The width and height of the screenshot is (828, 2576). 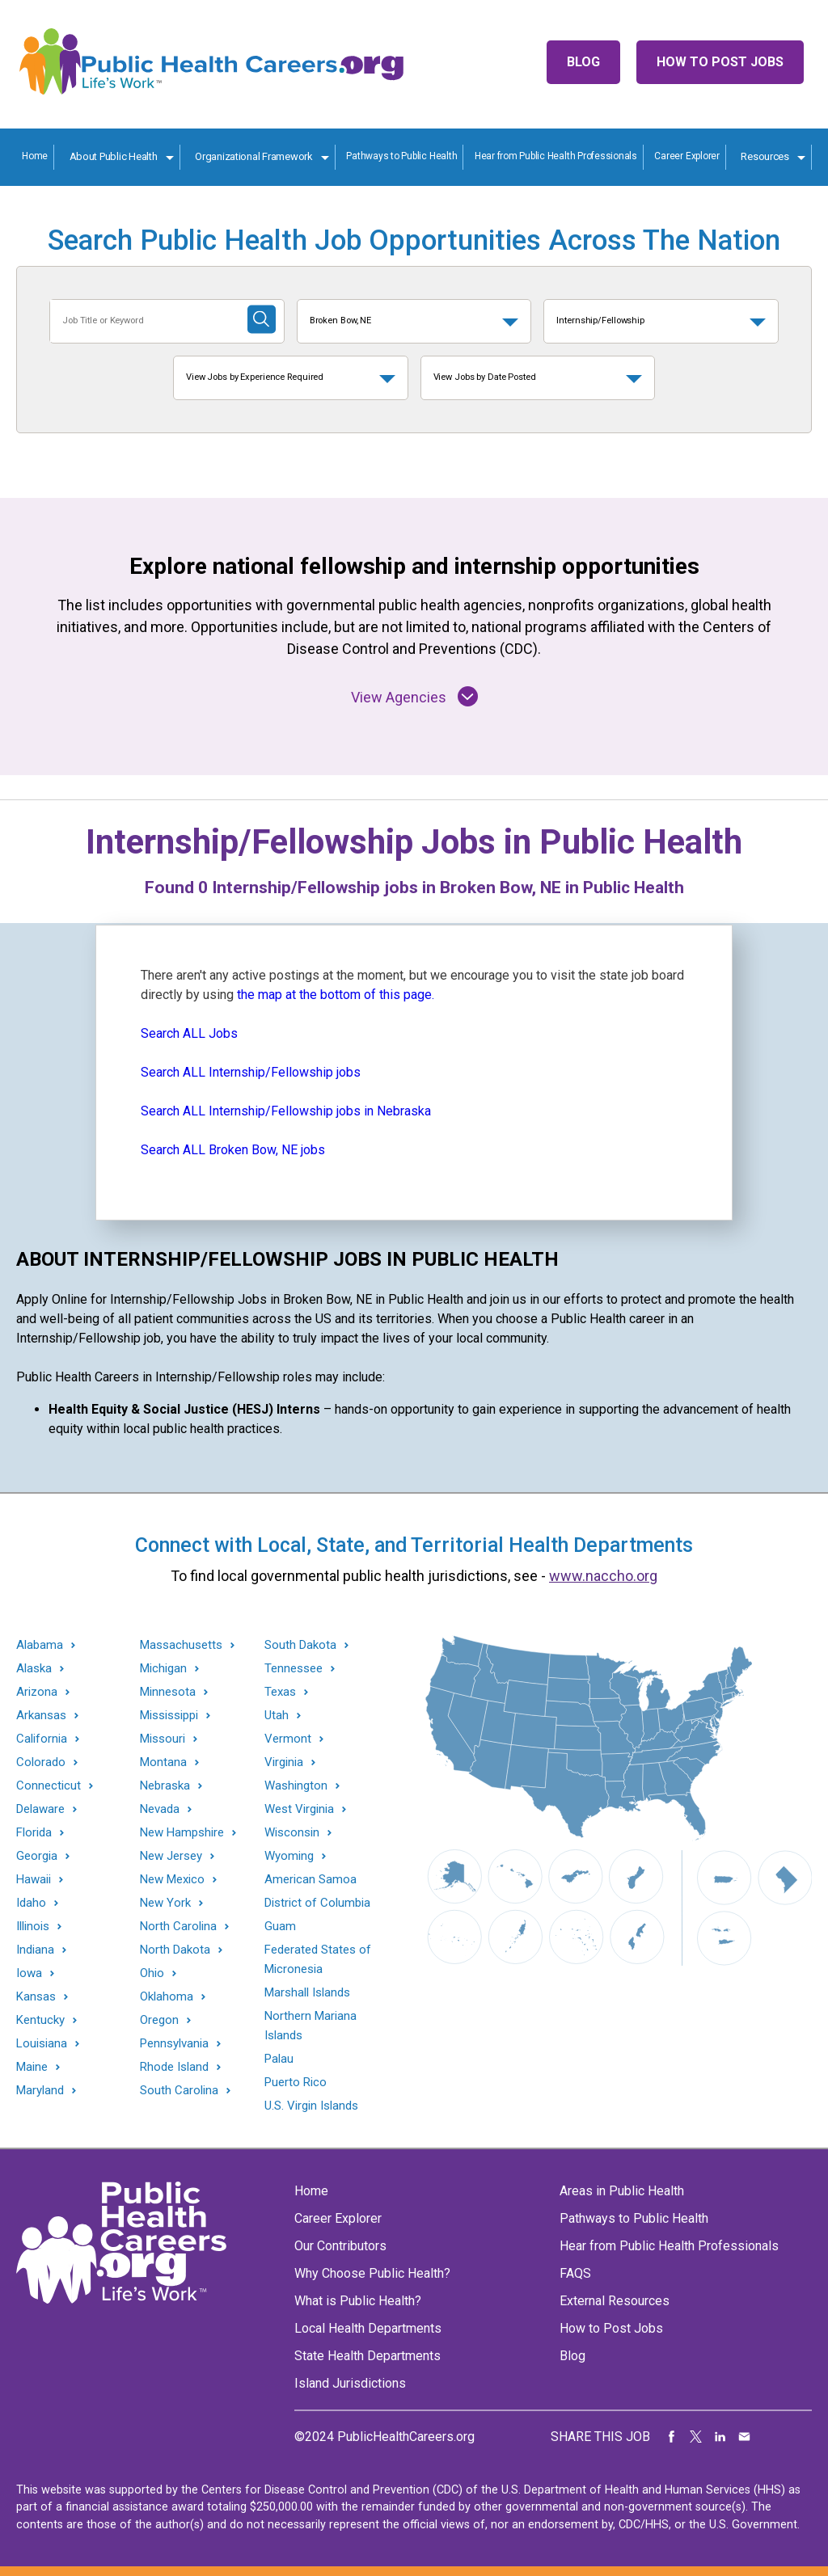 I want to click on Wisconsin, so click(x=291, y=1833).